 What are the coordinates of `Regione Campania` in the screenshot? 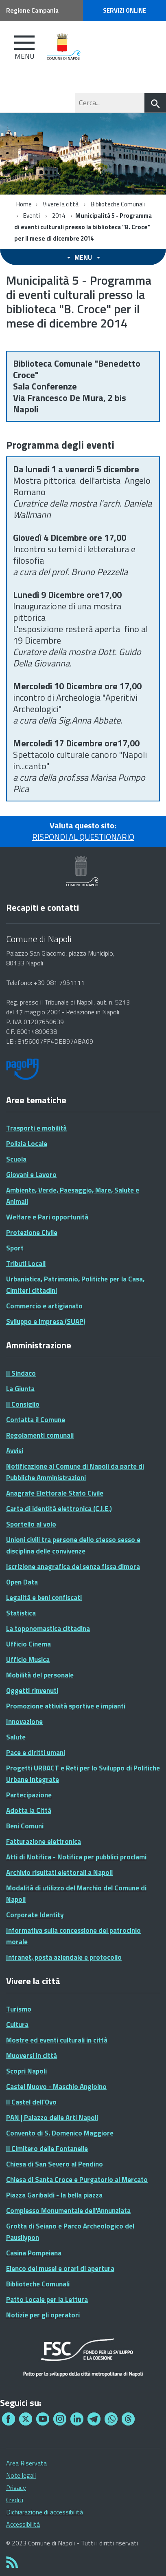 It's located at (32, 10).